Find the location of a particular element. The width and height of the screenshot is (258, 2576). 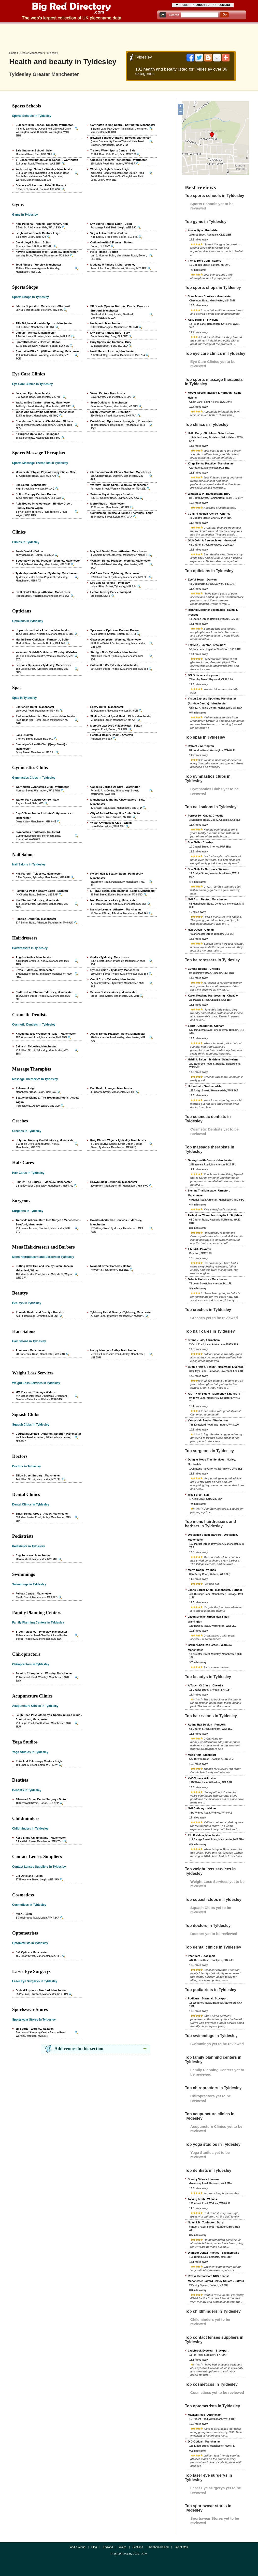

Digmoor Dental Practice - Skelmersdale is located at coordinates (213, 2252).